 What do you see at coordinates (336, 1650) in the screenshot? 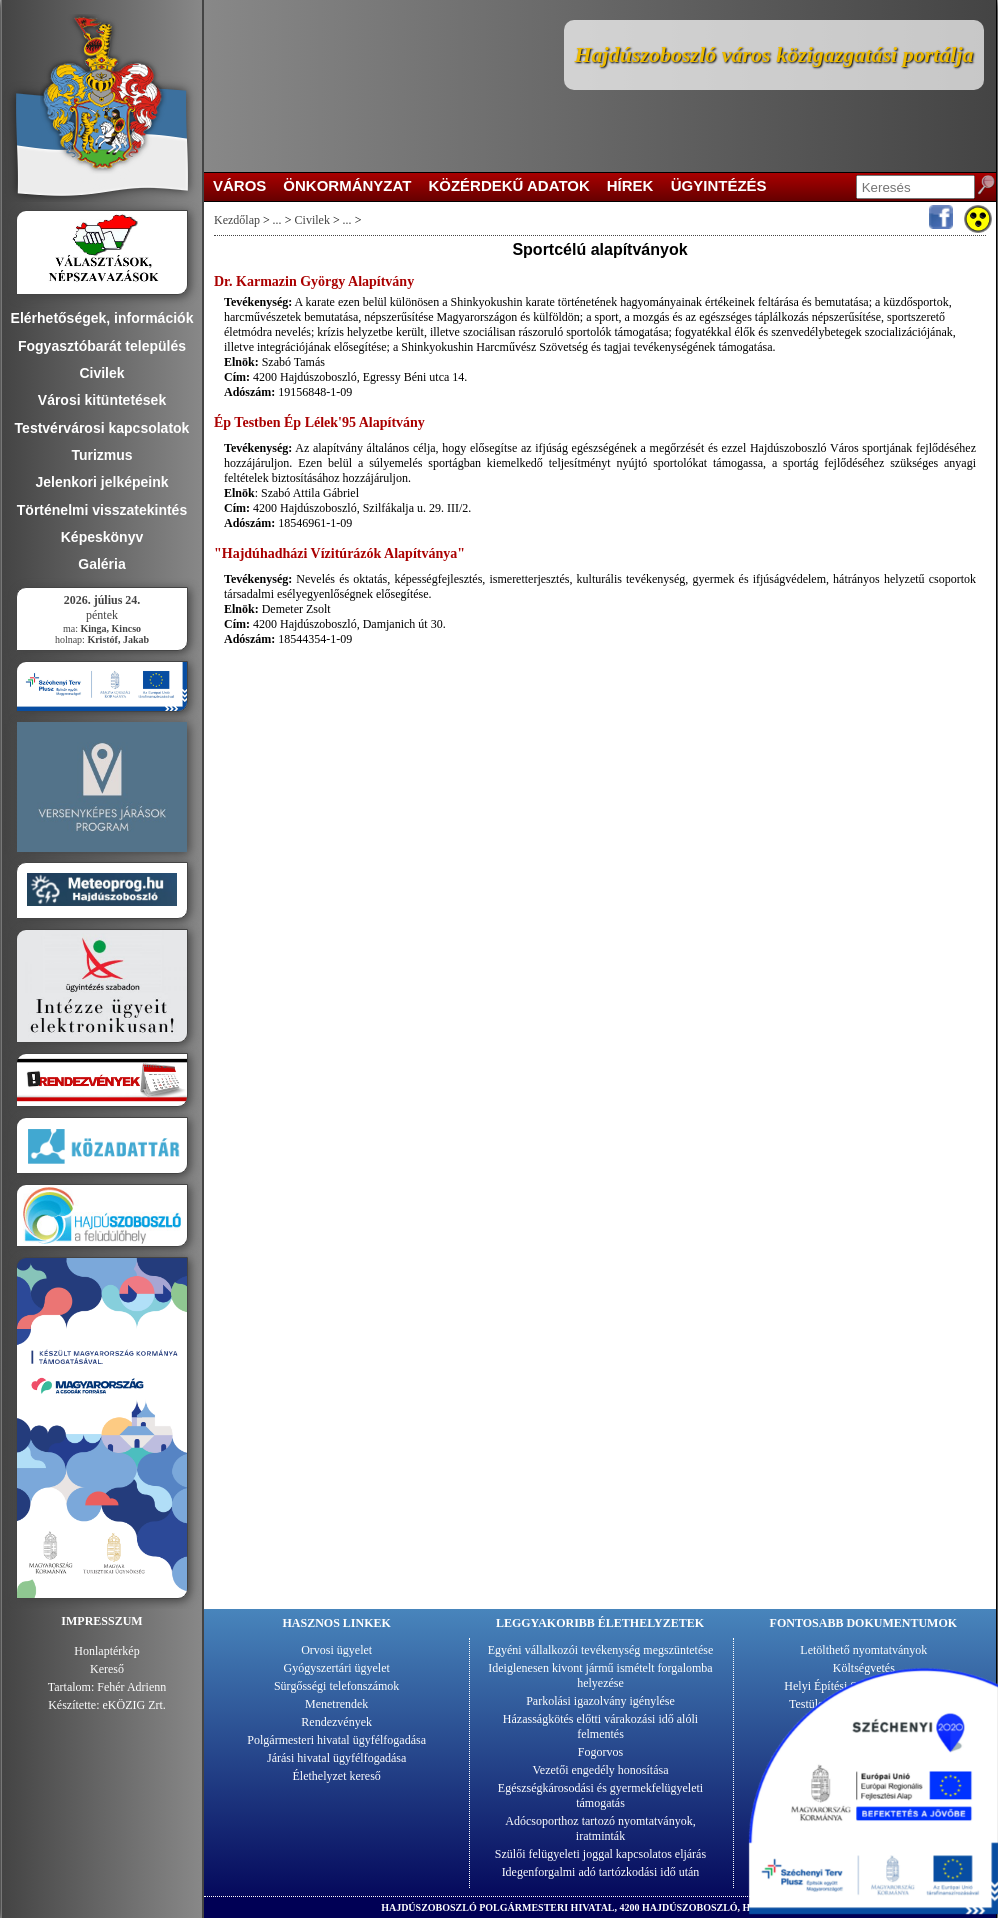
I see `Orvosi ügyelet` at bounding box center [336, 1650].